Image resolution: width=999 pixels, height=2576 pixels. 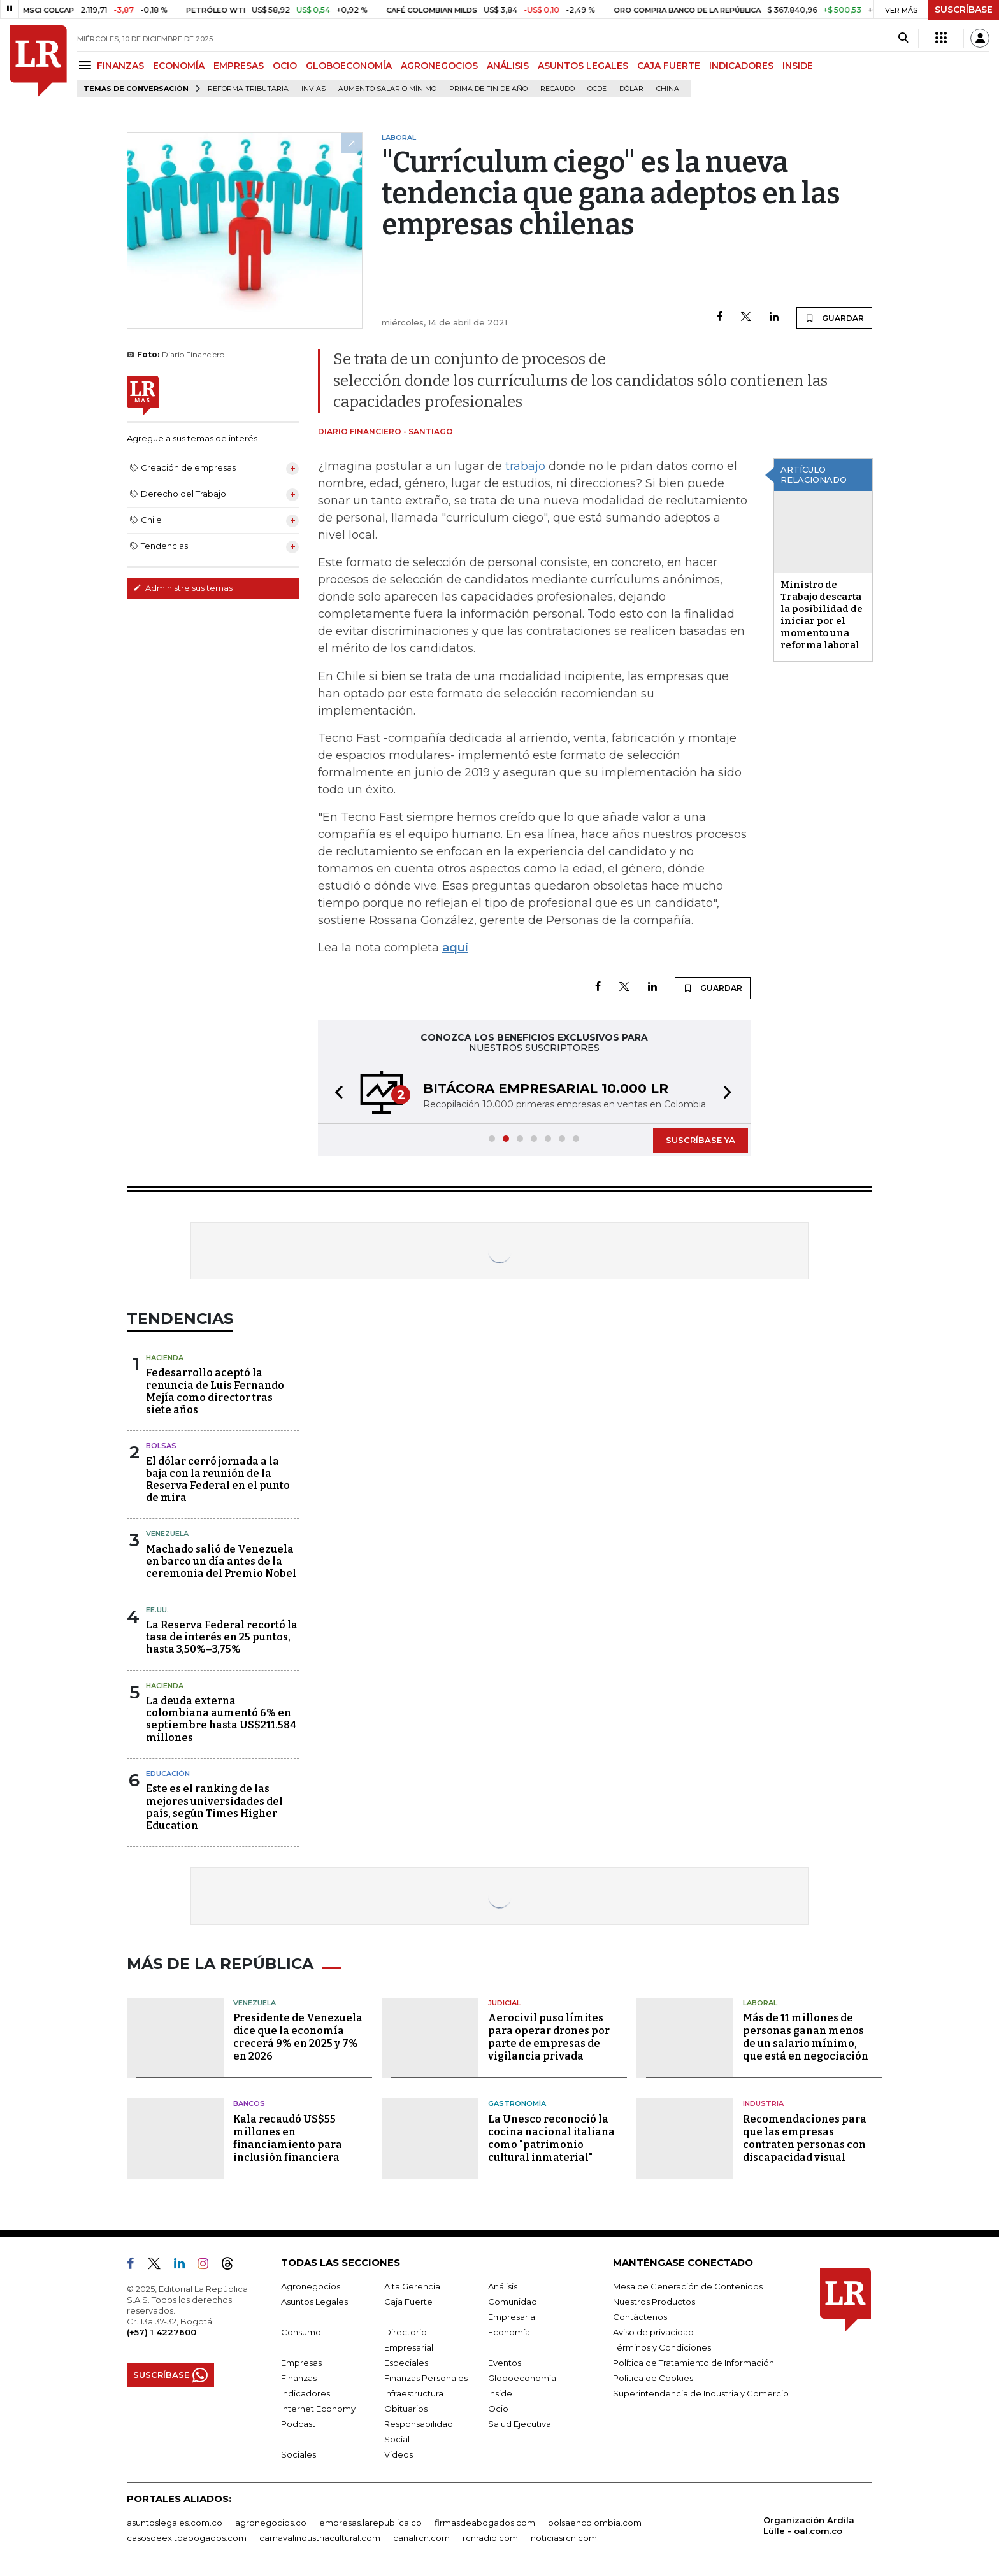 What do you see at coordinates (821, 615) in the screenshot?
I see `Ministro de Trabajo descarta la posibilidad de iniciar por el momento una reforma laboral` at bounding box center [821, 615].